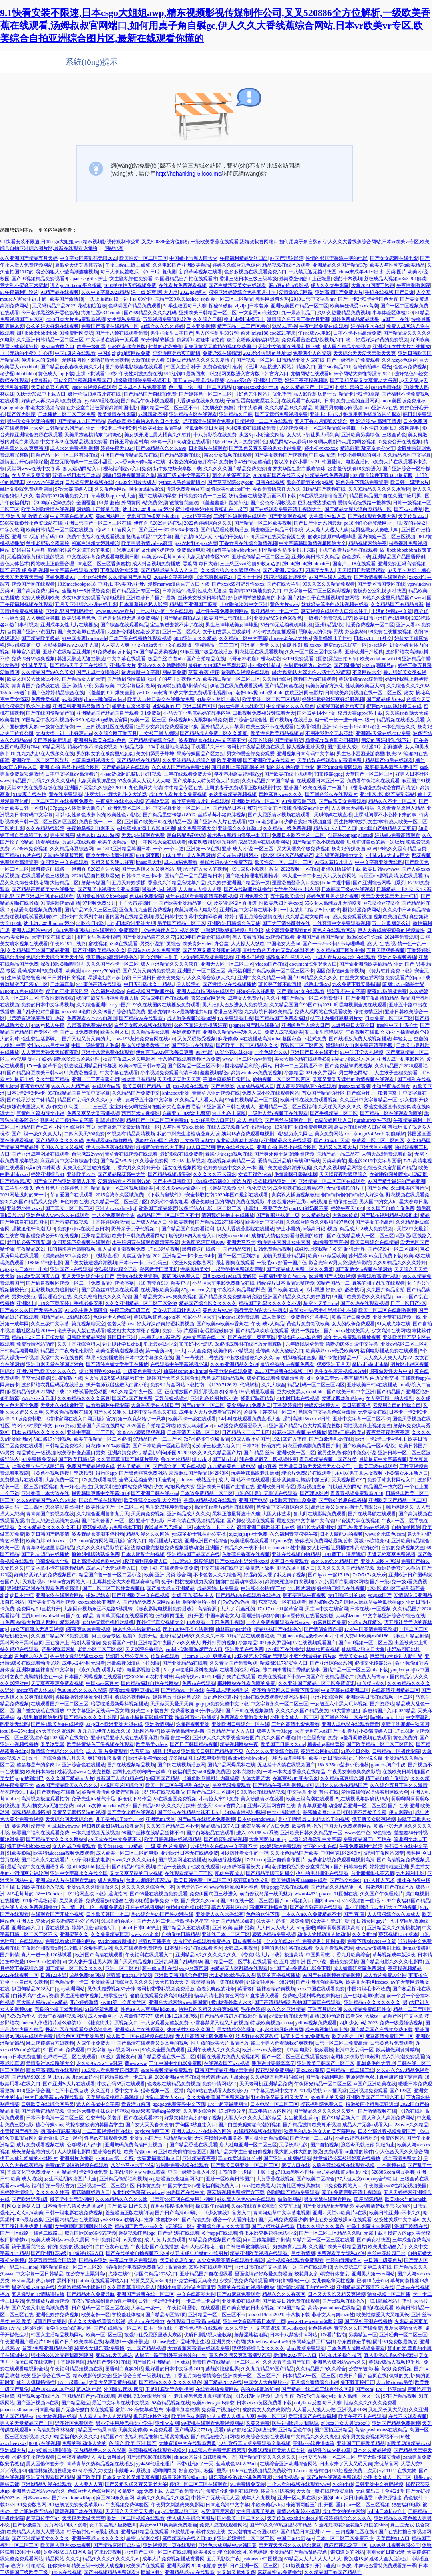 This screenshot has width=432, height=2576. I want to click on yy.6080理论在线, so click(102, 401).